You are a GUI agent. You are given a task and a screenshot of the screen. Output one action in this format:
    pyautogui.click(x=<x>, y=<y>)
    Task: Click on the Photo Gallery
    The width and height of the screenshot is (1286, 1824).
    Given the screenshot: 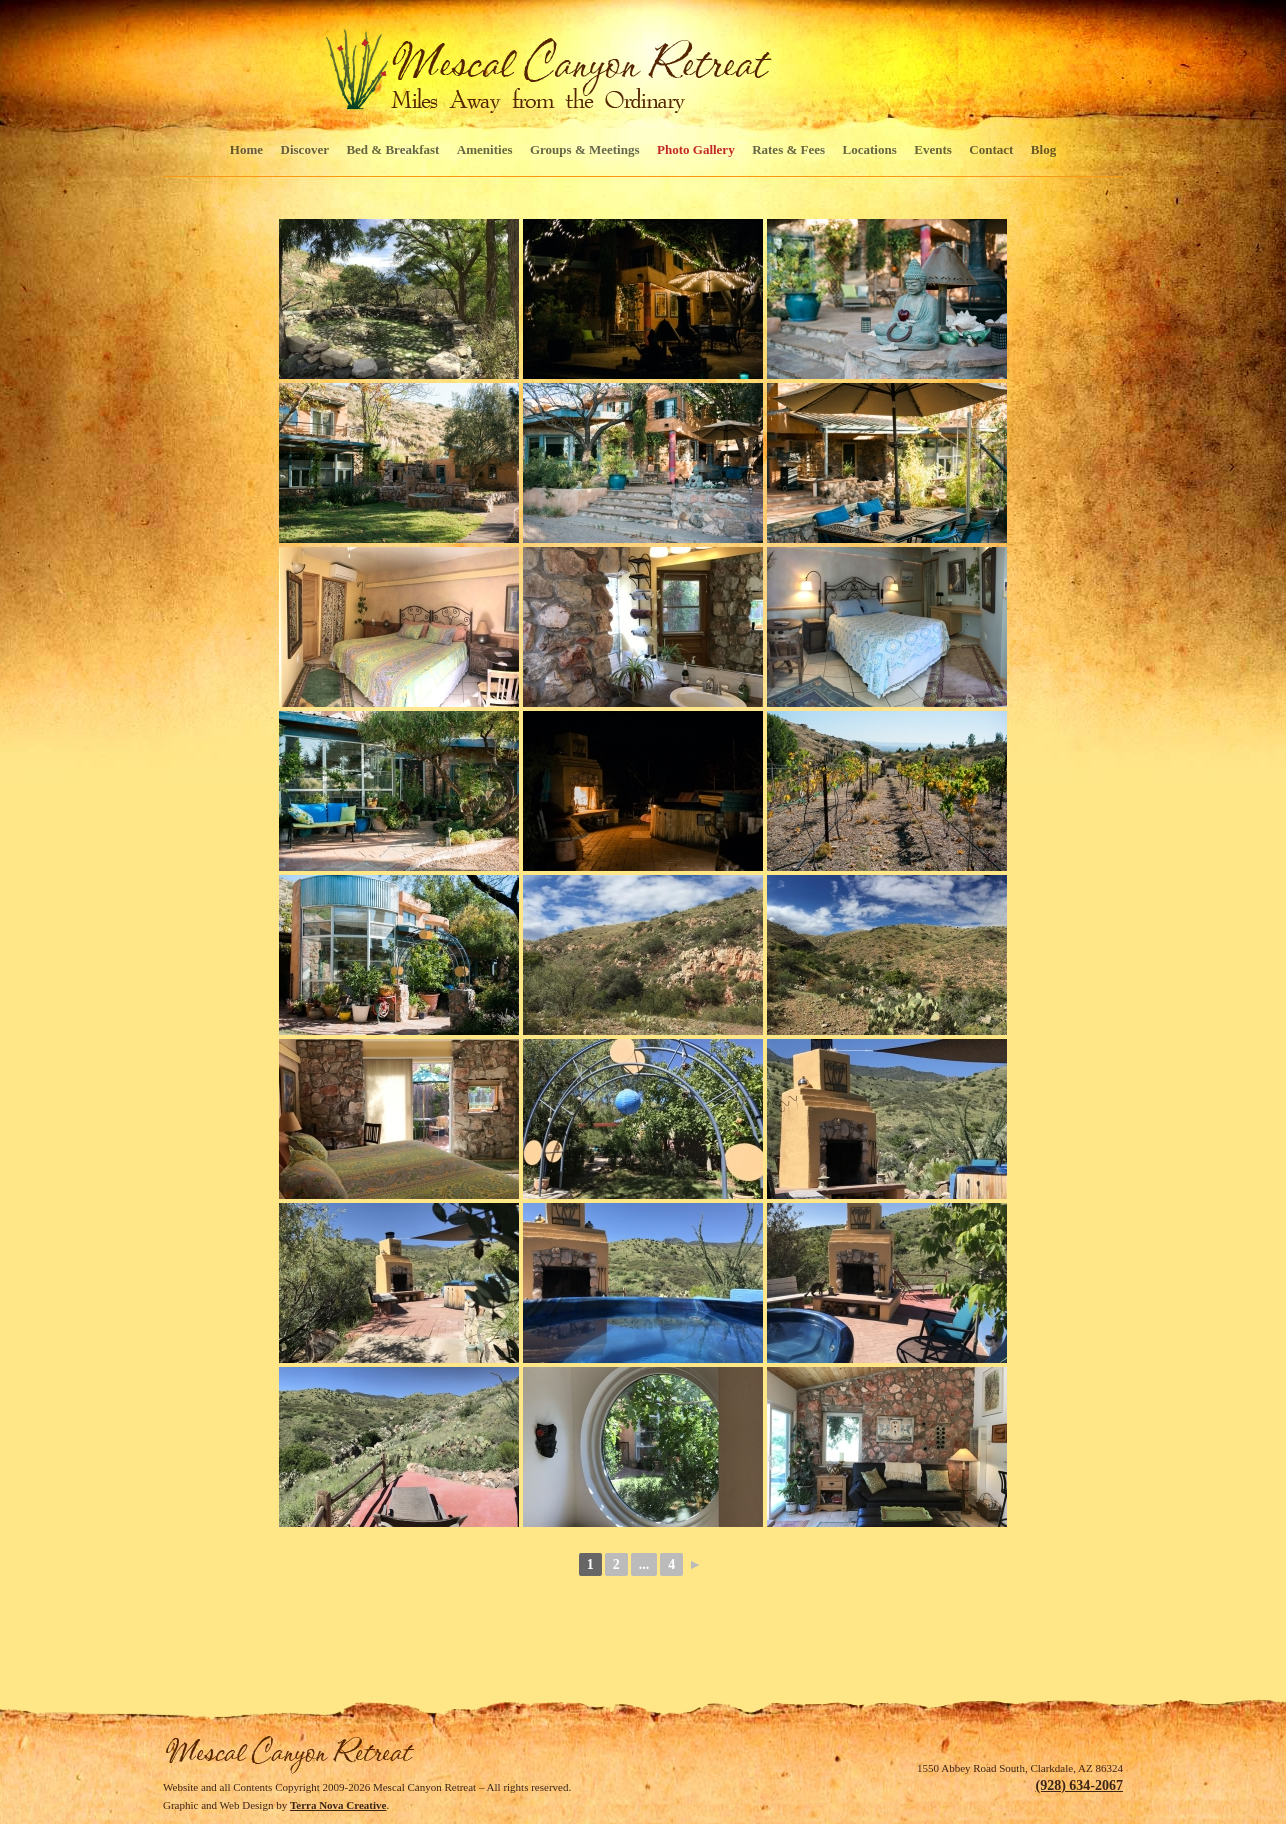 What is the action you would take?
    pyautogui.click(x=696, y=149)
    